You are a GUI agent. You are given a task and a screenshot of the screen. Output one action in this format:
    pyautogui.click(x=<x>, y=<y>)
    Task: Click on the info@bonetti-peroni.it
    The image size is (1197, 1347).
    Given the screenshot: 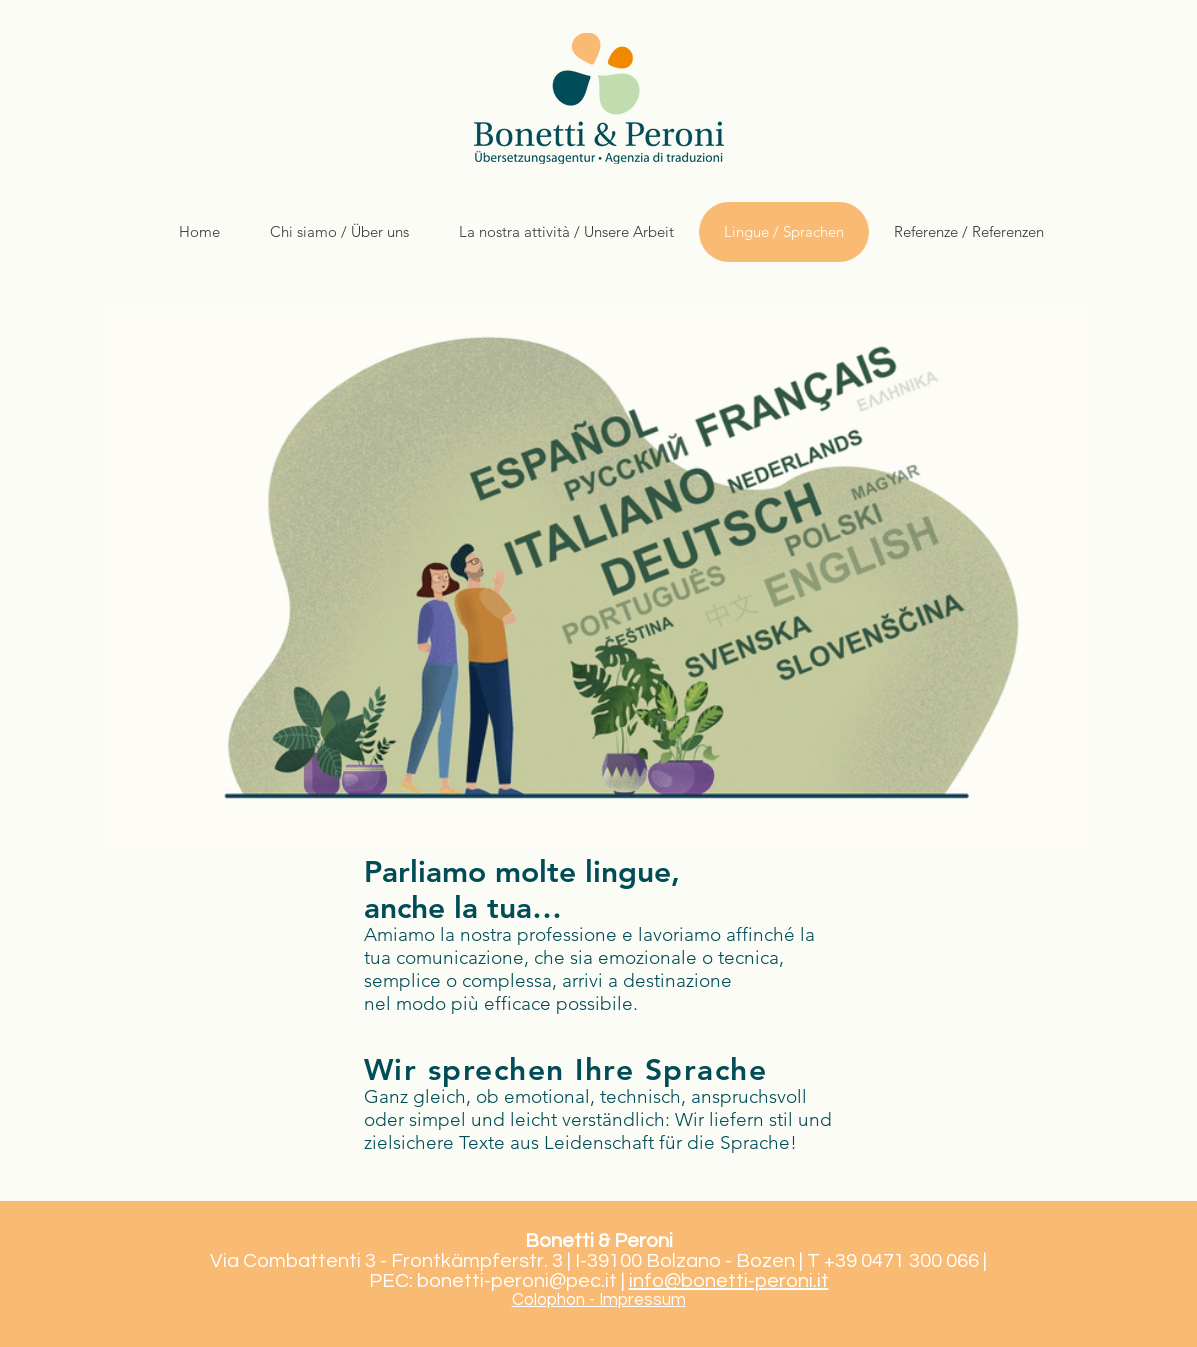 What is the action you would take?
    pyautogui.click(x=729, y=1281)
    